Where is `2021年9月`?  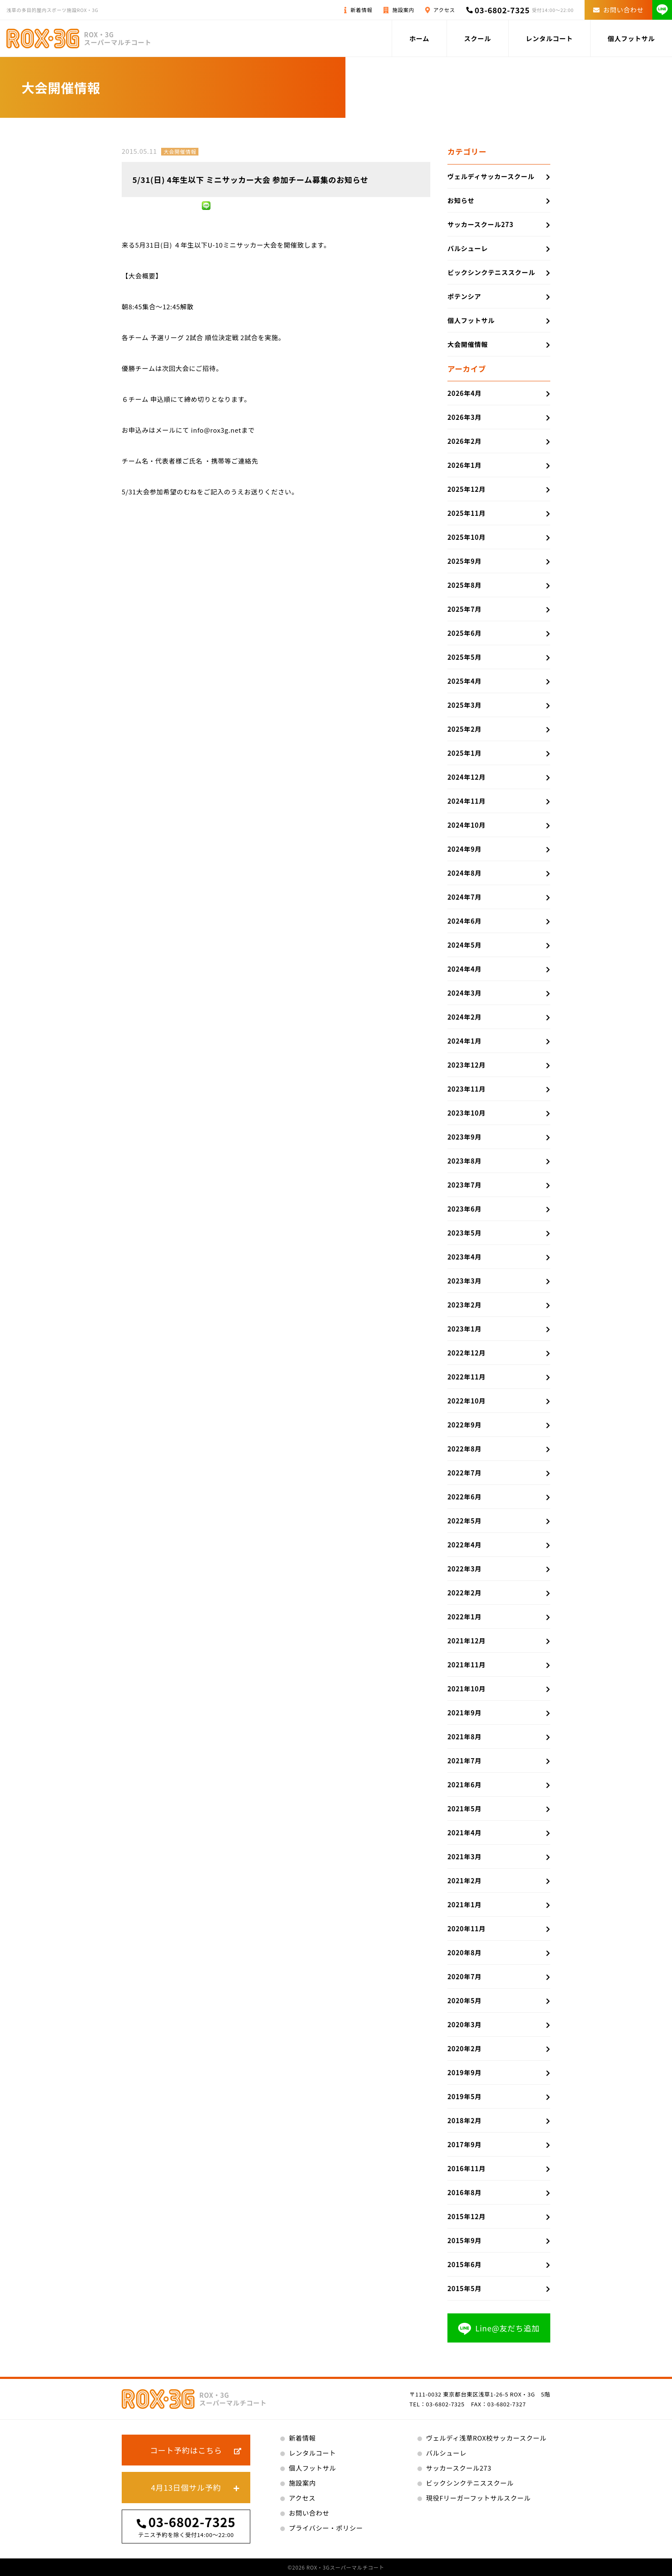
2021年9月 is located at coordinates (464, 1712).